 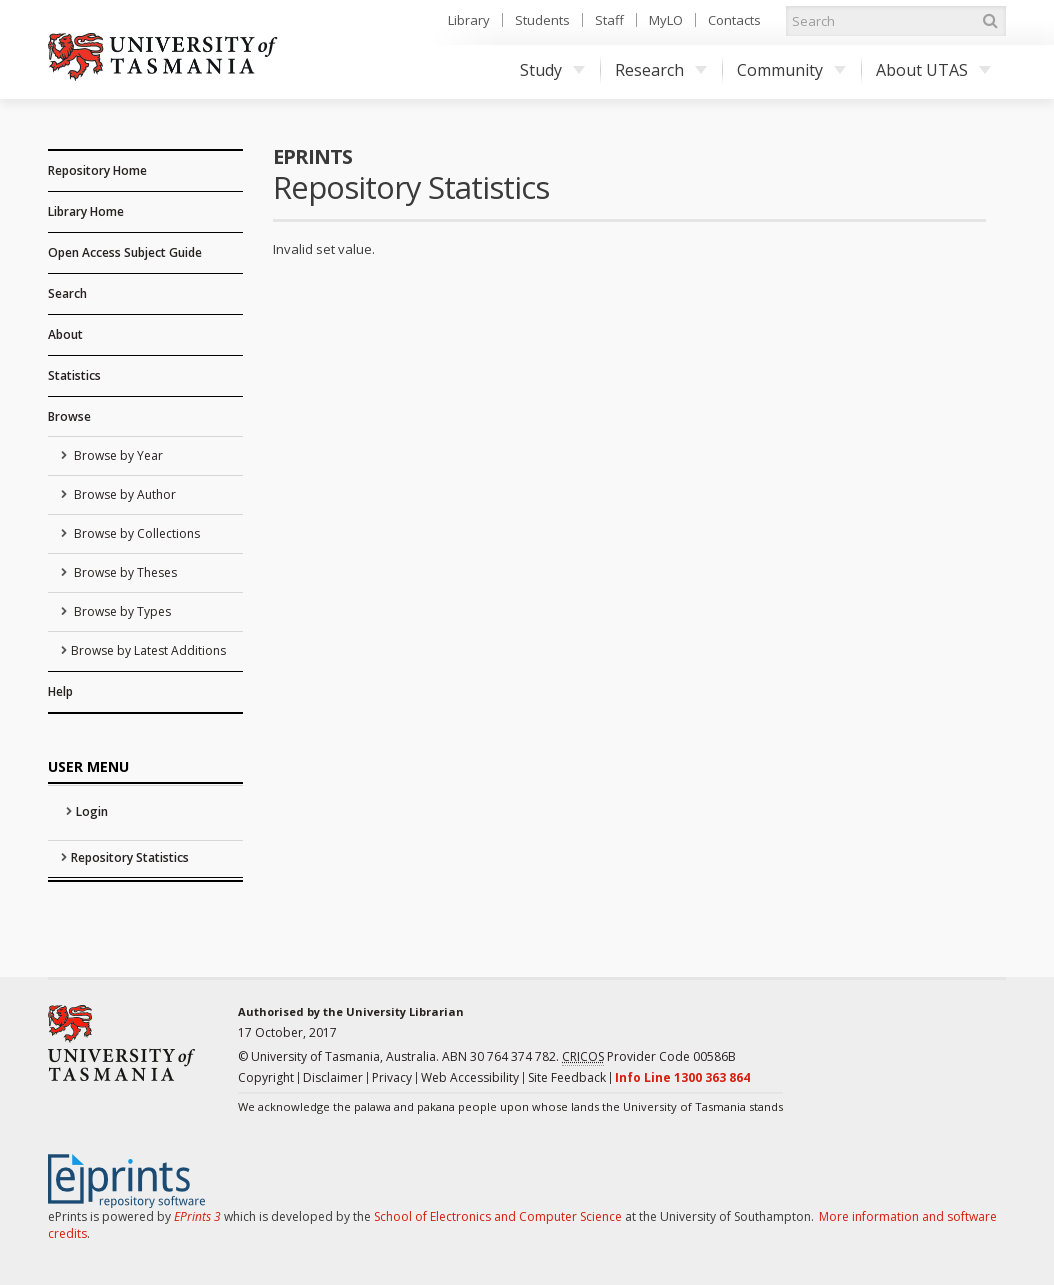 I want to click on Browse by Types, so click(x=121, y=611).